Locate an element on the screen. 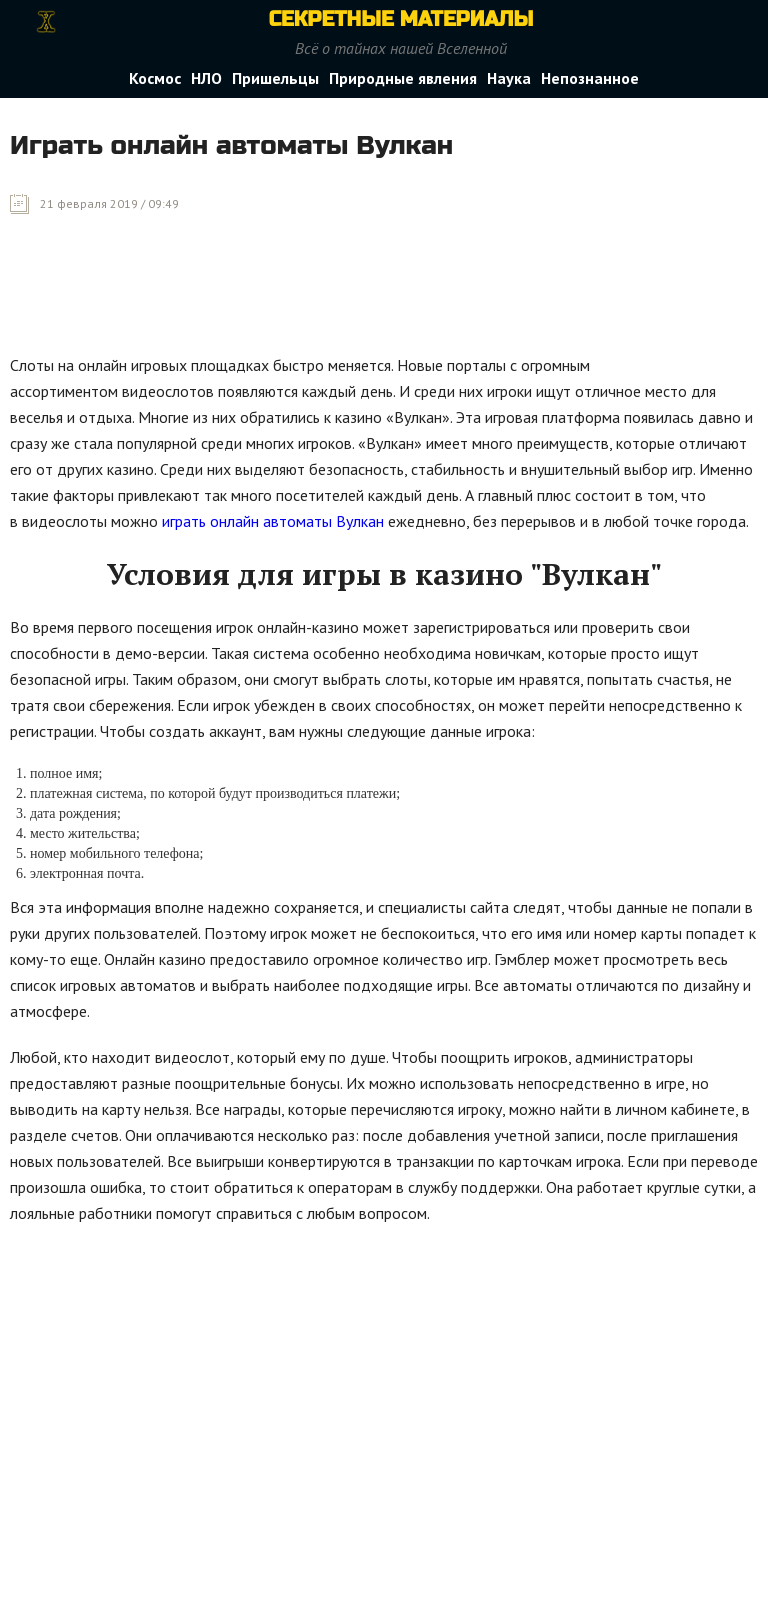 The width and height of the screenshot is (768, 1600). [Advertisement] is located at coordinates (374, 299).